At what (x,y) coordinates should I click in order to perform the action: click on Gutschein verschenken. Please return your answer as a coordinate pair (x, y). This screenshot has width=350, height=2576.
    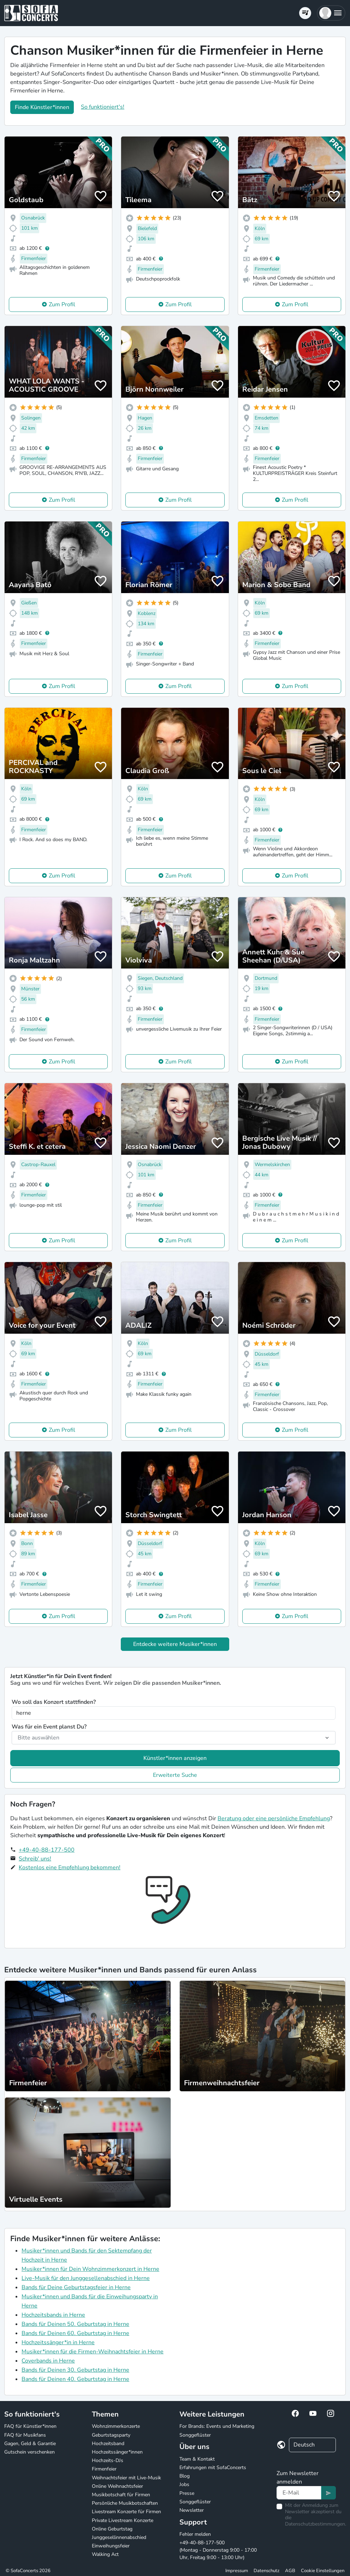
    Looking at the image, I should click on (29, 2452).